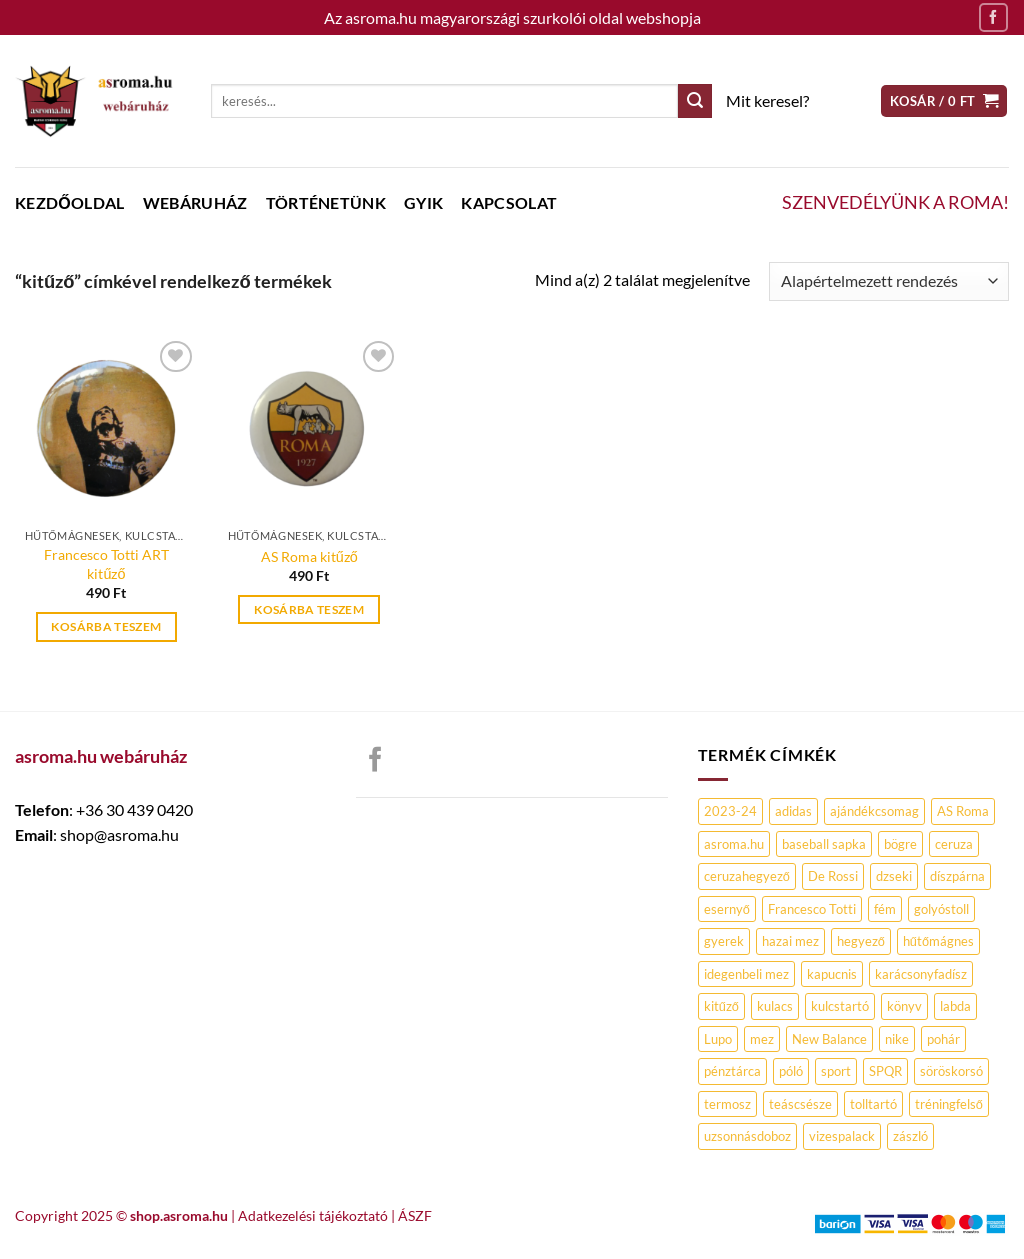 Image resolution: width=1024 pixels, height=1259 pixels. I want to click on karácsonyfadísz [karácsonyfadísz (0 termék)], so click(921, 974).